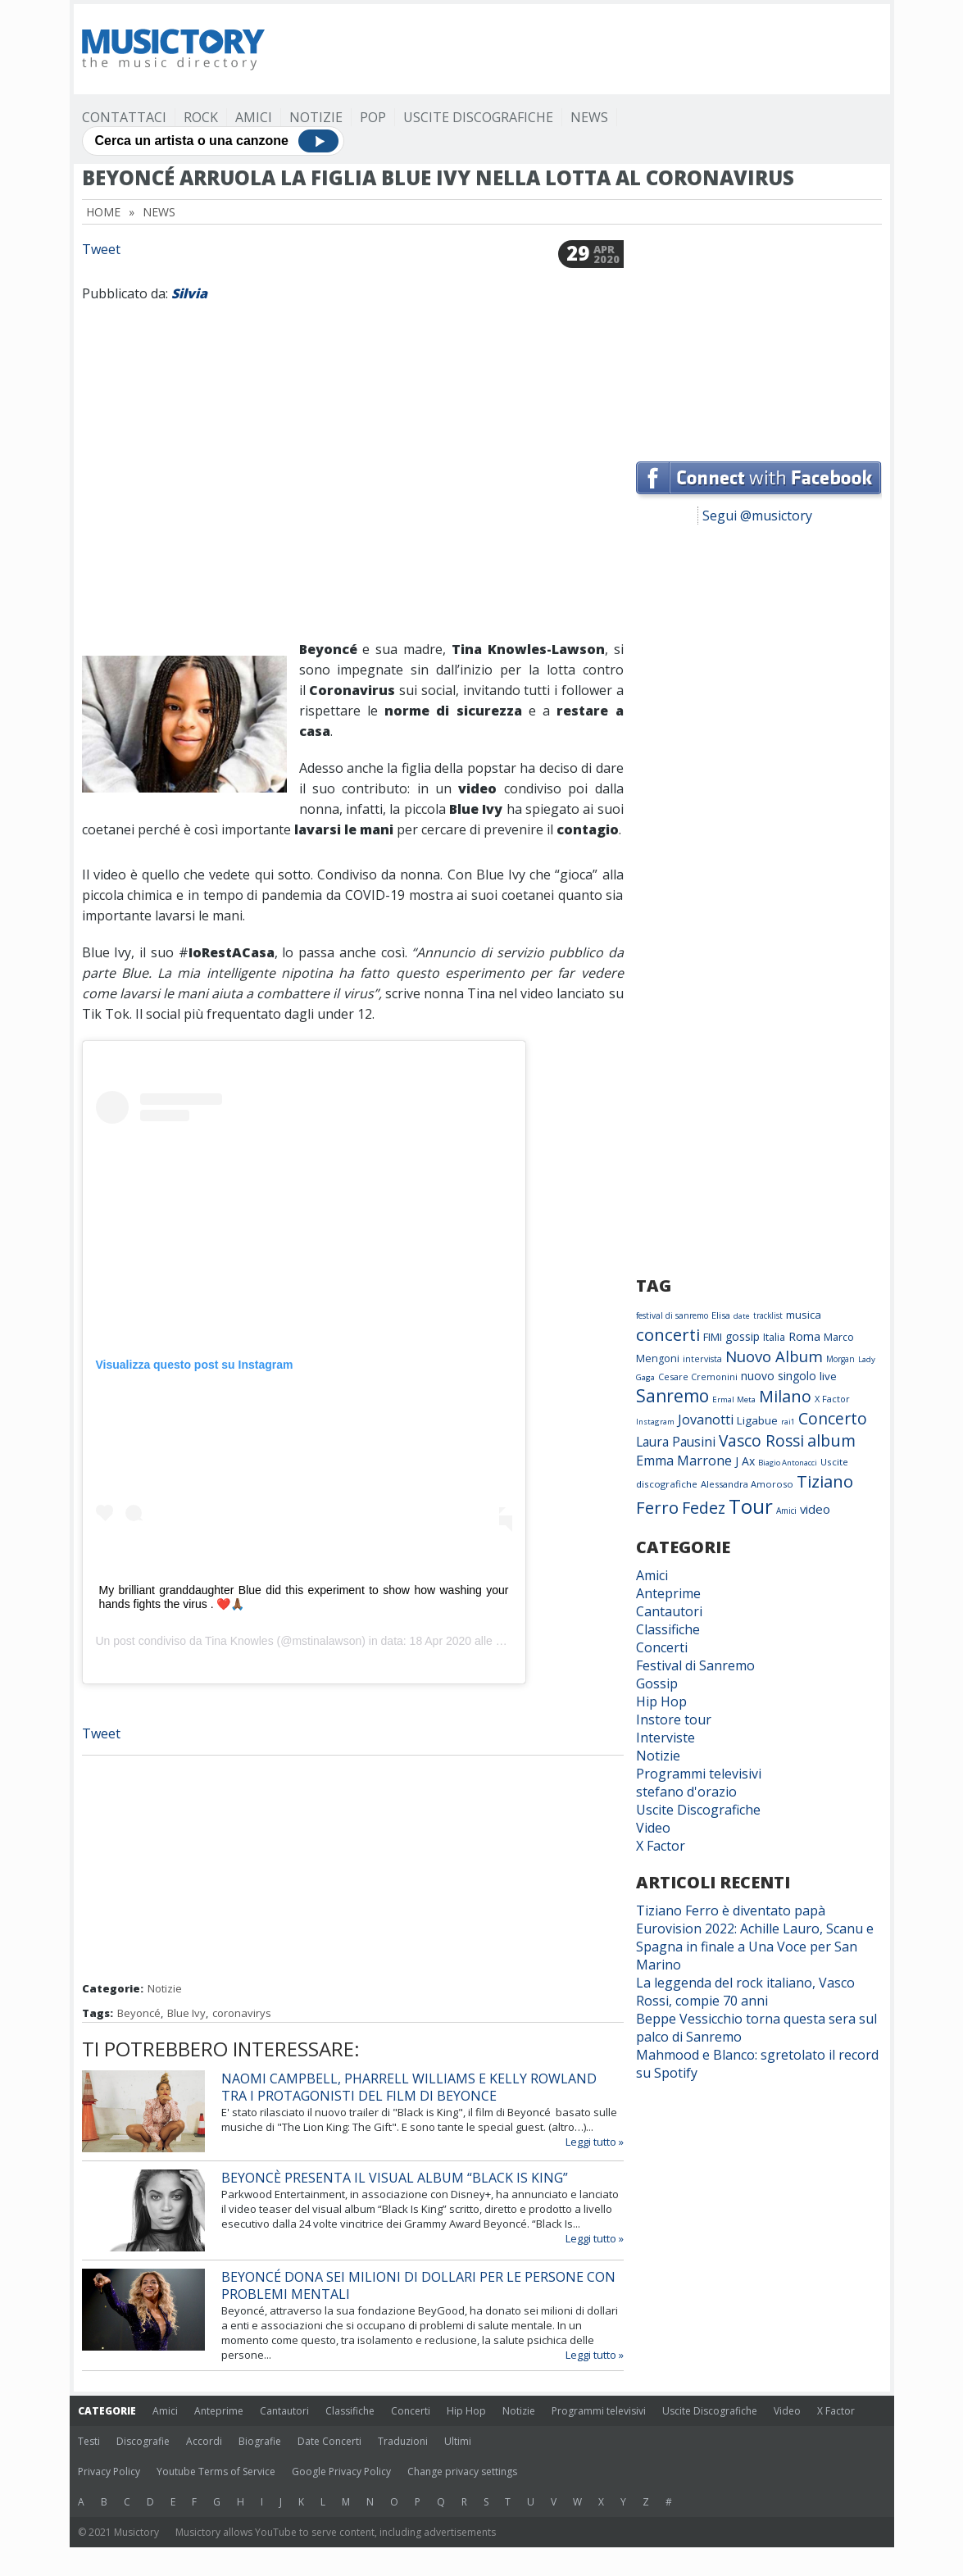 This screenshot has height=2576, width=963. What do you see at coordinates (684, 1461) in the screenshot?
I see `Emma Marrone` at bounding box center [684, 1461].